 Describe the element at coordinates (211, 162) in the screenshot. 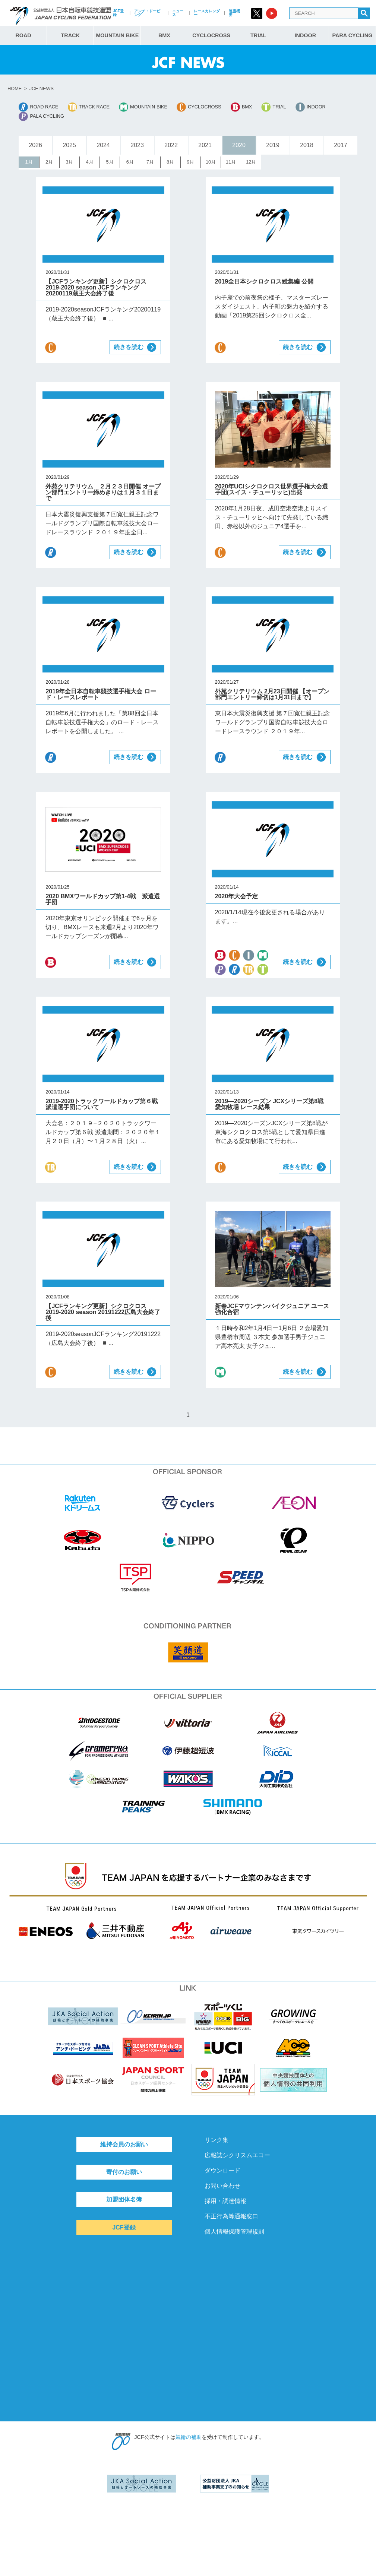

I see `10月` at that location.